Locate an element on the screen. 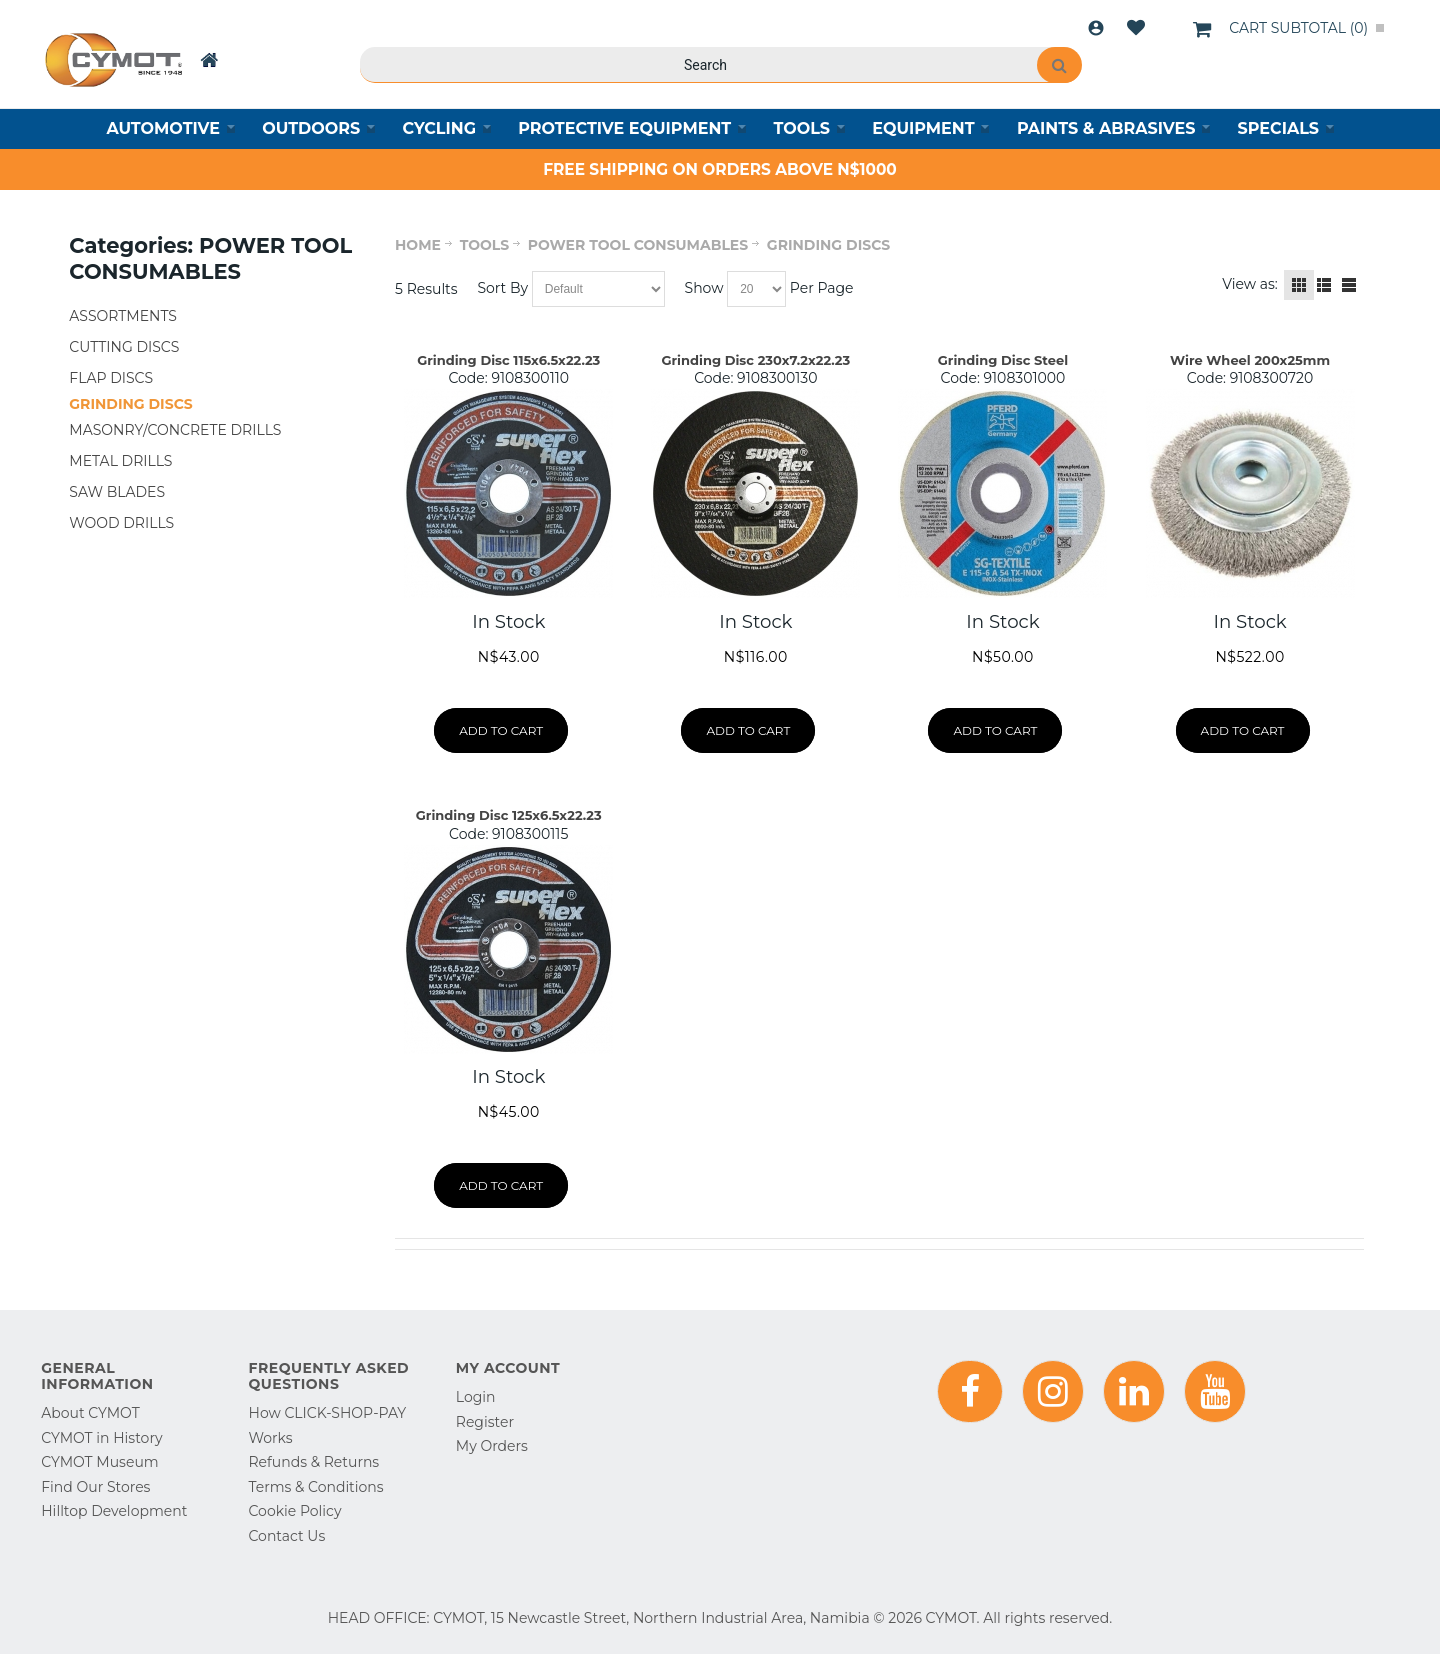 The height and width of the screenshot is (1654, 1440). Grinding Disc 125x6.5x22.23 is located at coordinates (509, 815).